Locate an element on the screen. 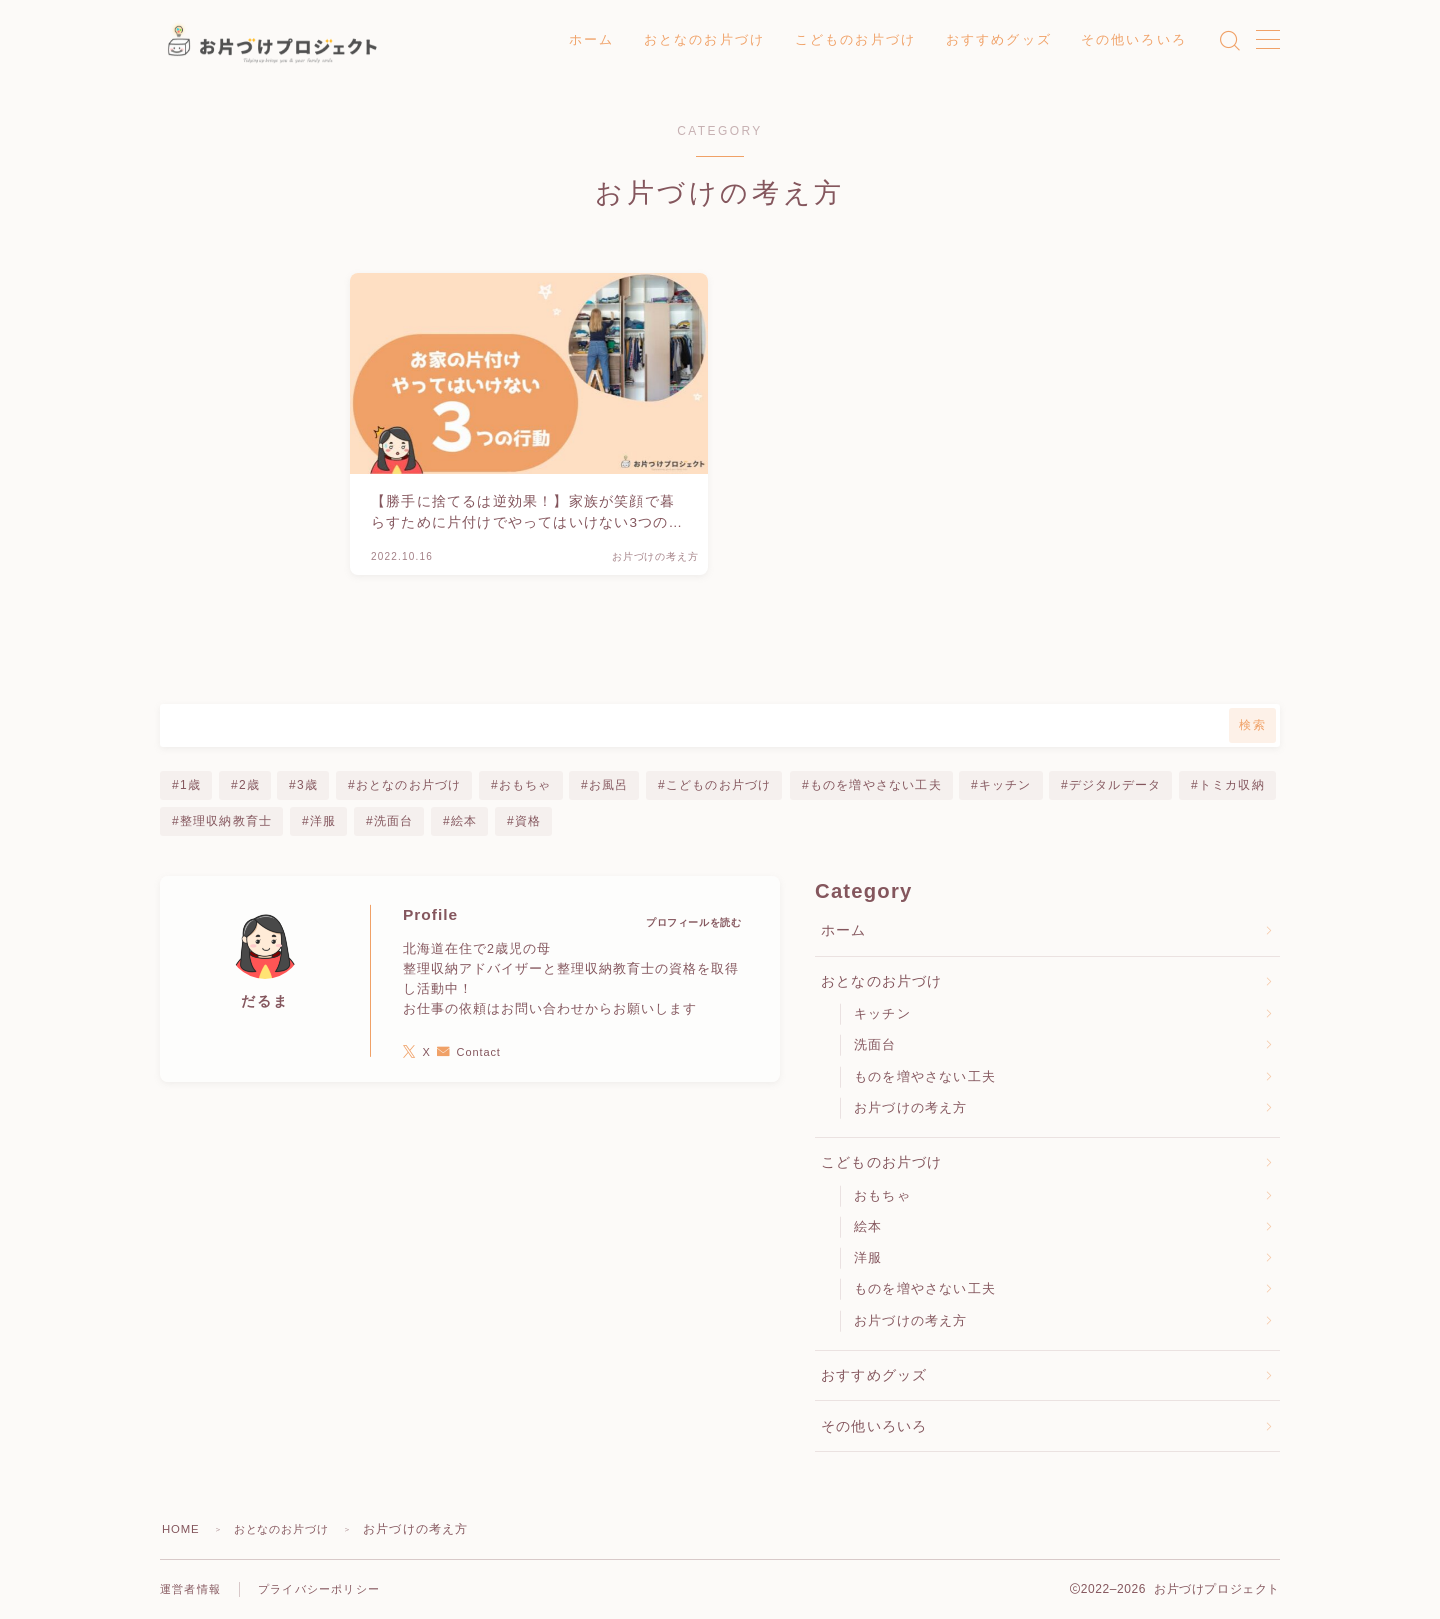 The image size is (1440, 1619). 洋服 is located at coordinates (868, 1257).